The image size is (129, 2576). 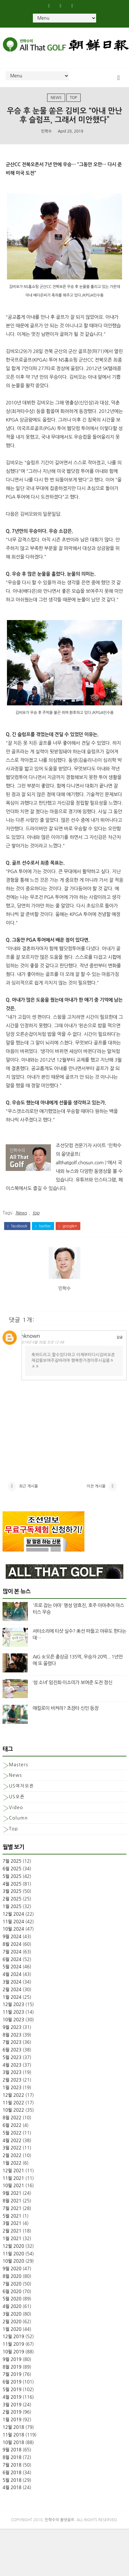 I want to click on 5월 2018, so click(x=12, y=2492).